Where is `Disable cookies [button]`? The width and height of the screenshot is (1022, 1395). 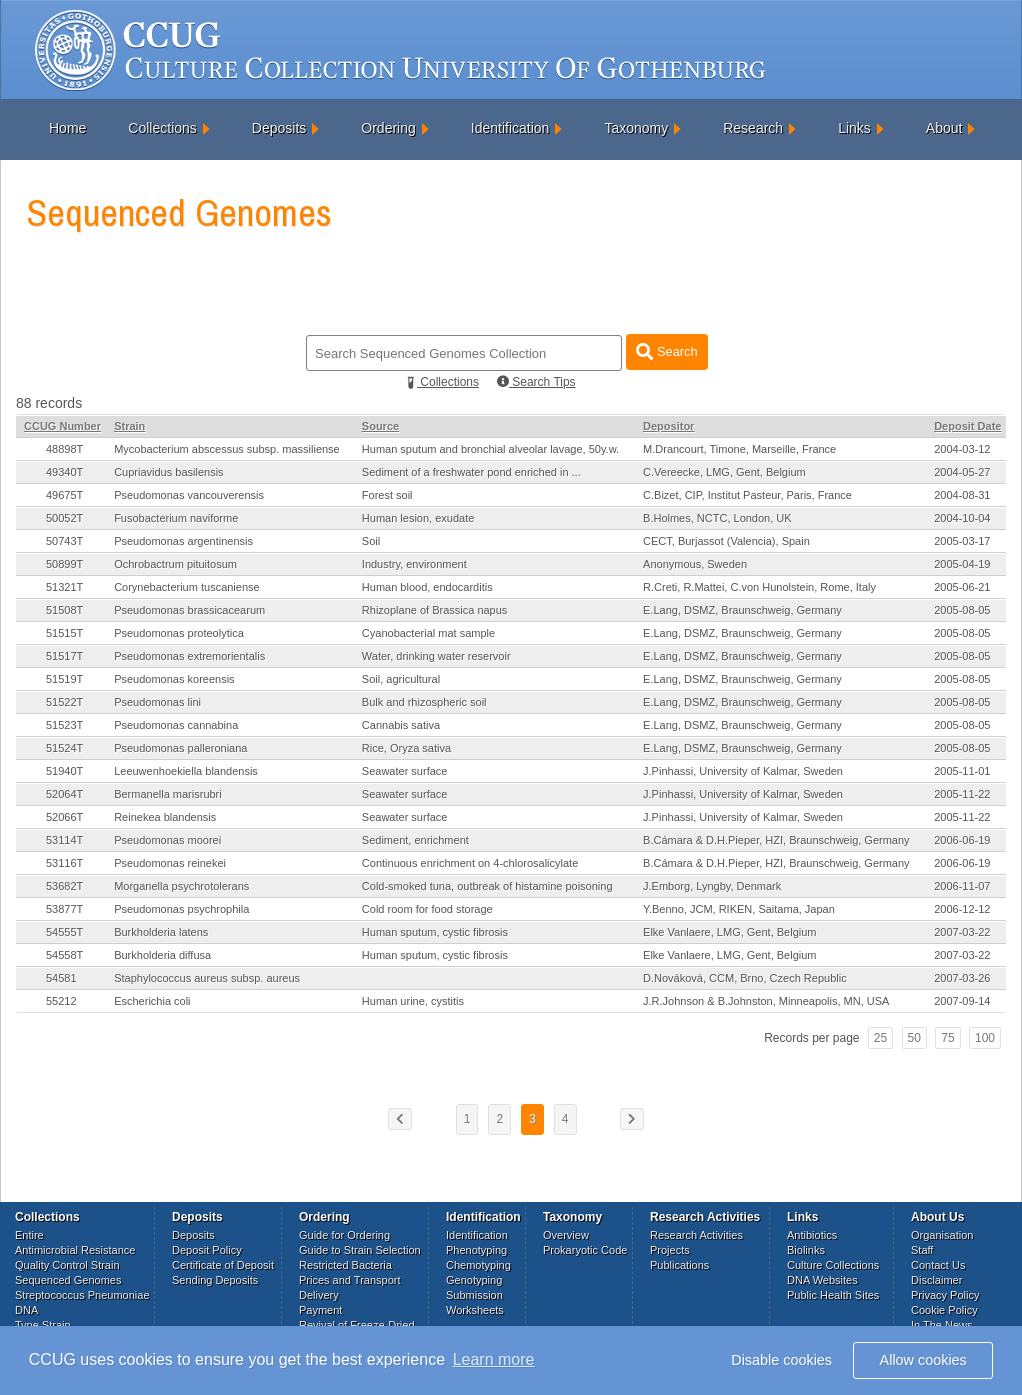
Disable cookies [button] is located at coordinates (781, 1360).